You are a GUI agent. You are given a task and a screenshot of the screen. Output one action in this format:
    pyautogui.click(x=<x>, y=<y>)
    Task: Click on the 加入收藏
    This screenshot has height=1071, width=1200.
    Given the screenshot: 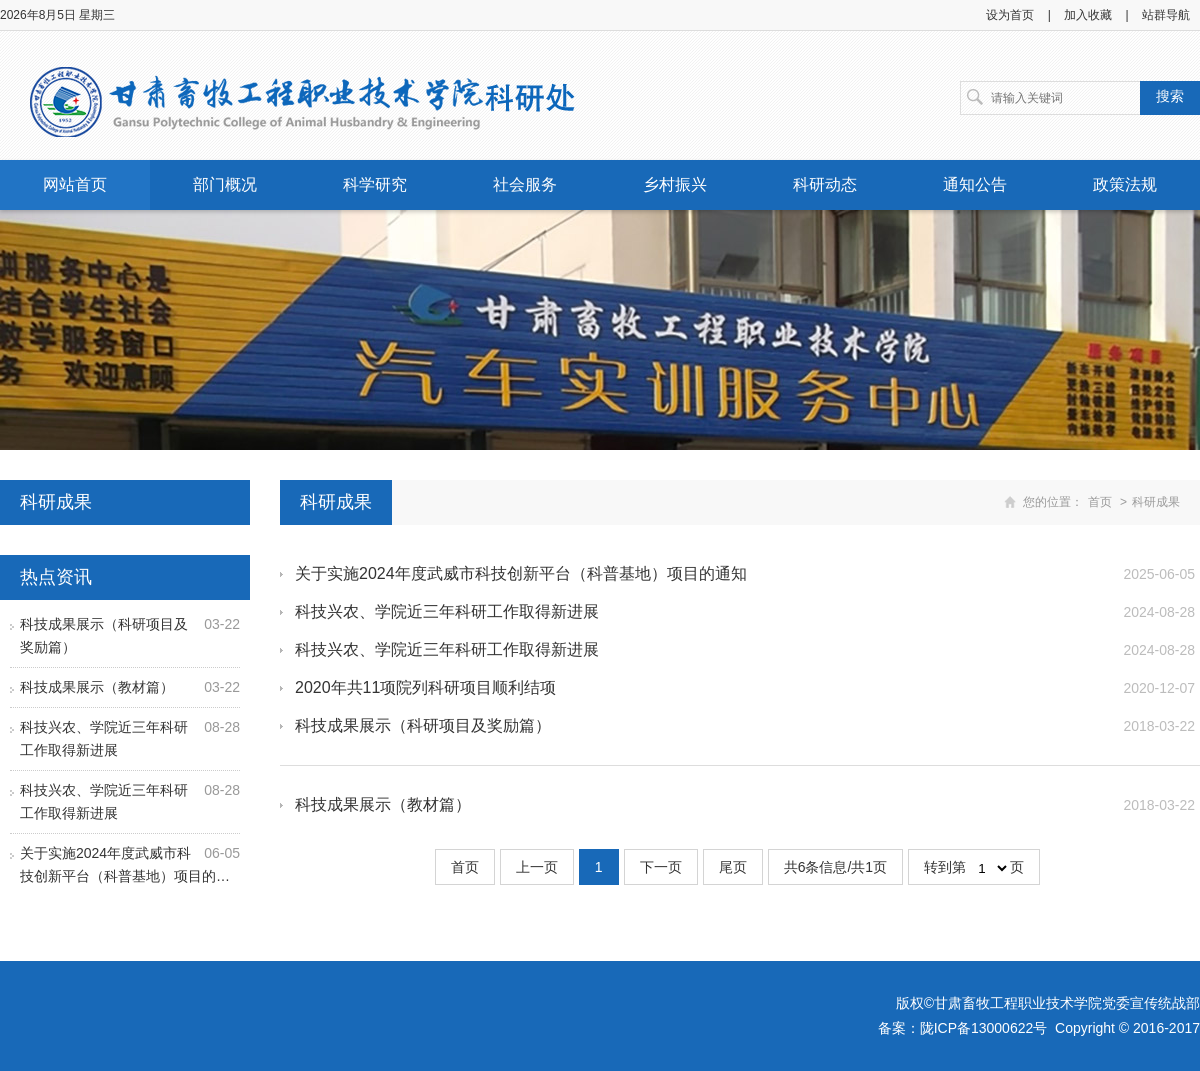 What is the action you would take?
    pyautogui.click(x=1088, y=15)
    